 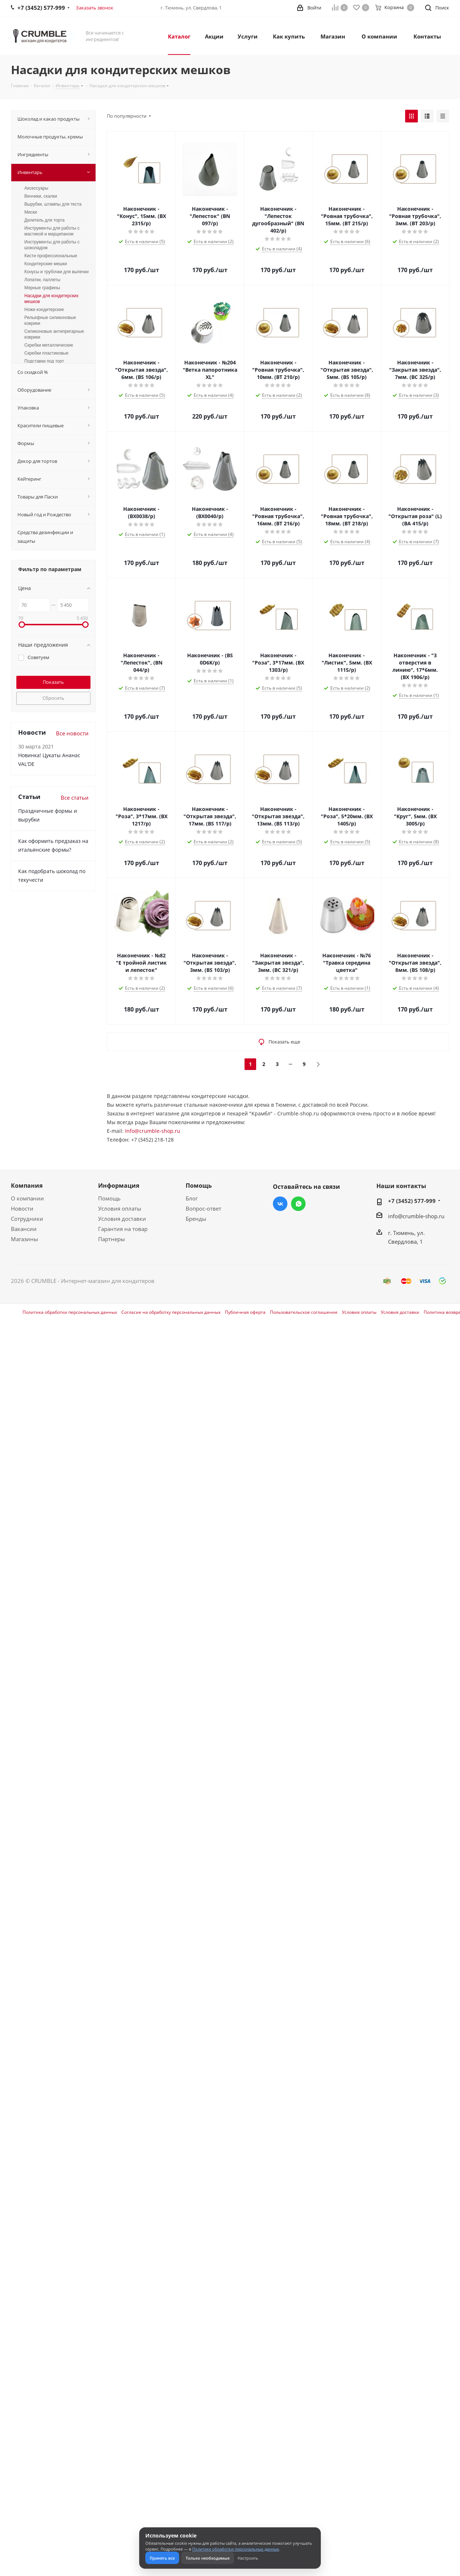 What do you see at coordinates (24, 1228) in the screenshot?
I see `Вакансии` at bounding box center [24, 1228].